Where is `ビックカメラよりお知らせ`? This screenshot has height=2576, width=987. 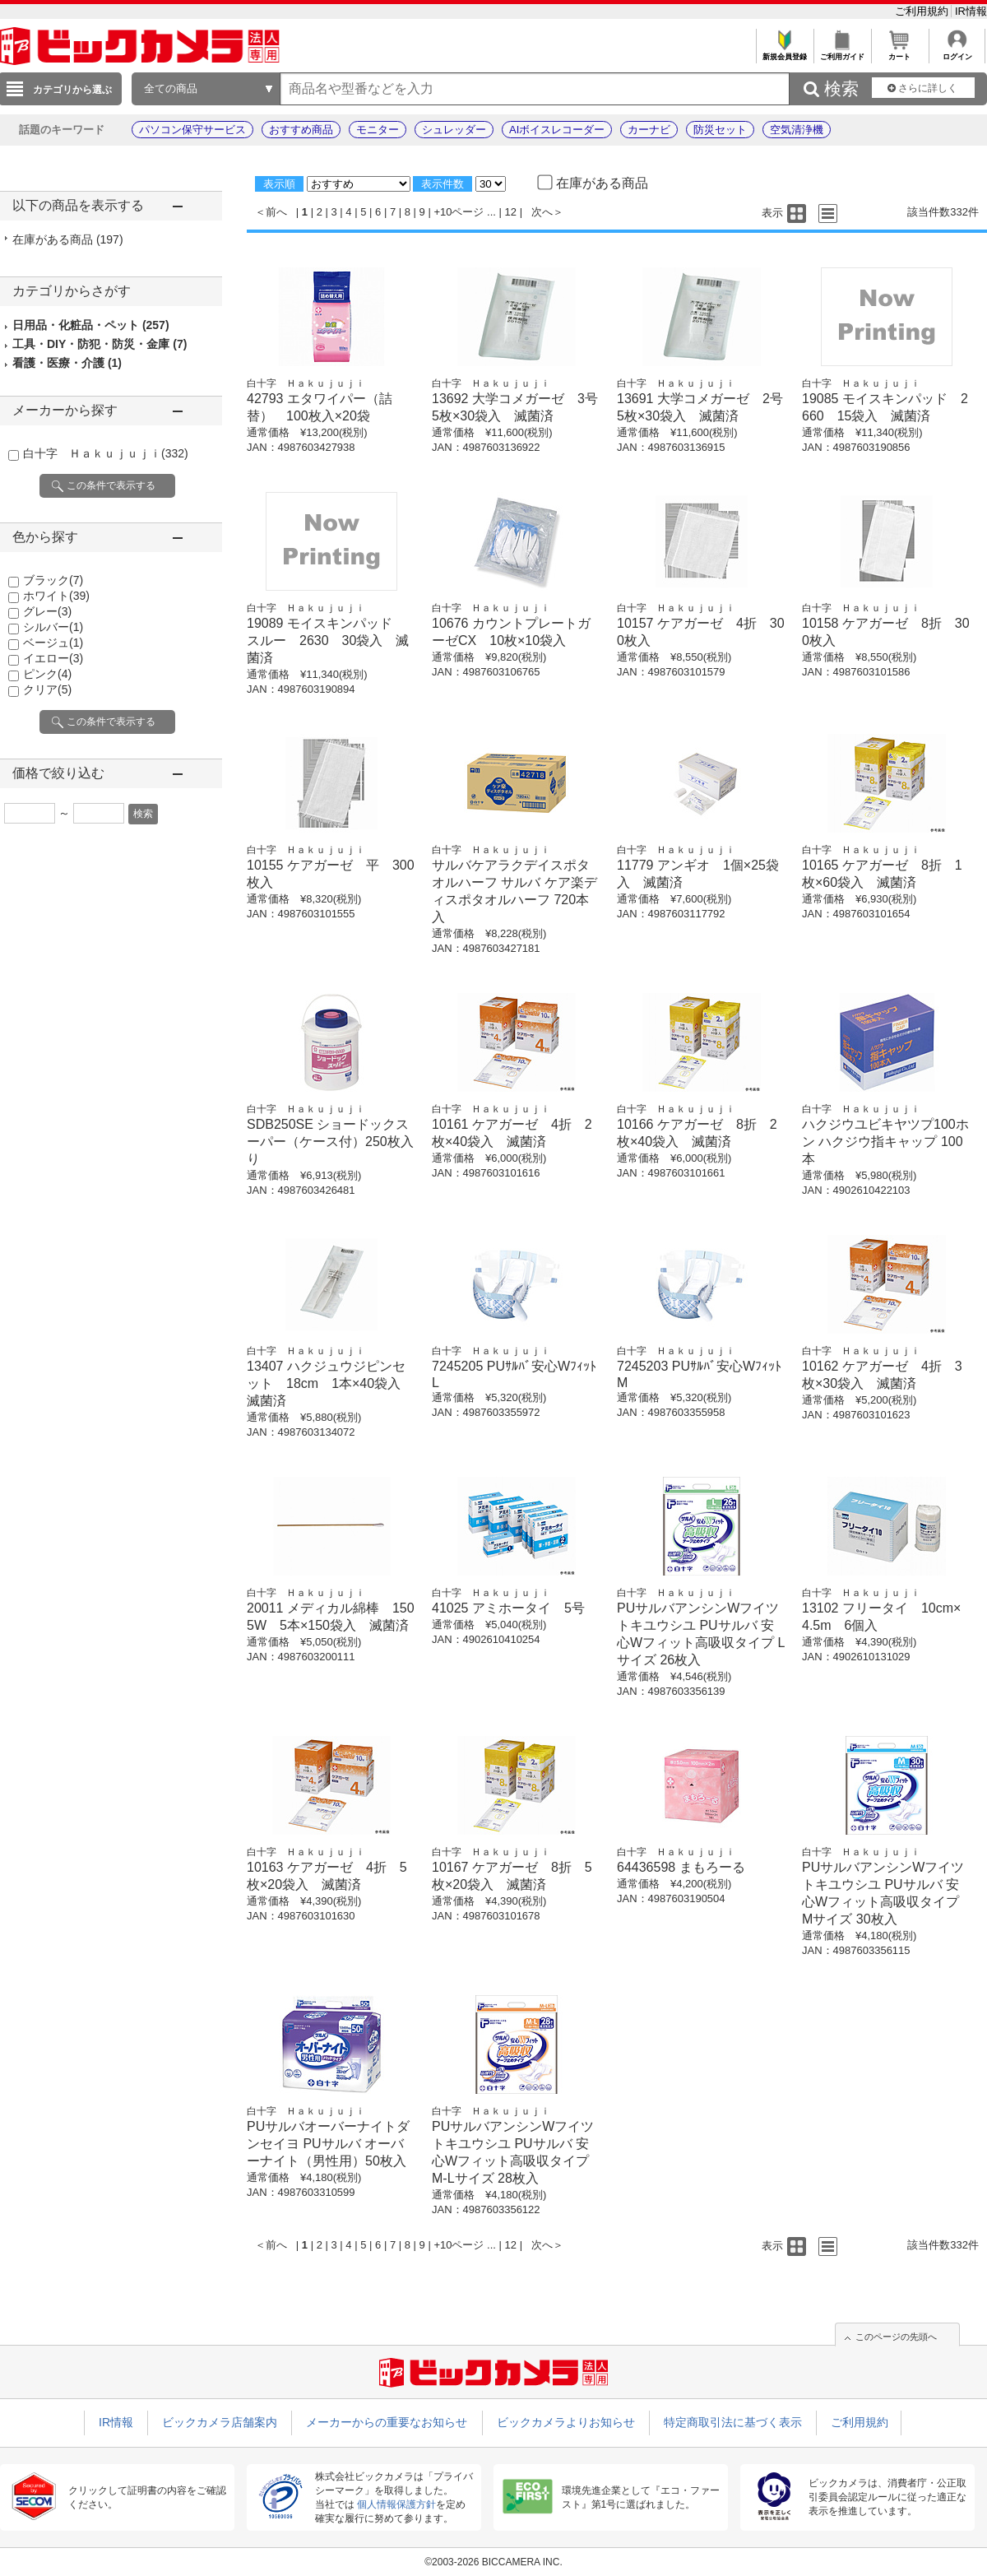
ビックカメラよりお知らせ is located at coordinates (566, 2422).